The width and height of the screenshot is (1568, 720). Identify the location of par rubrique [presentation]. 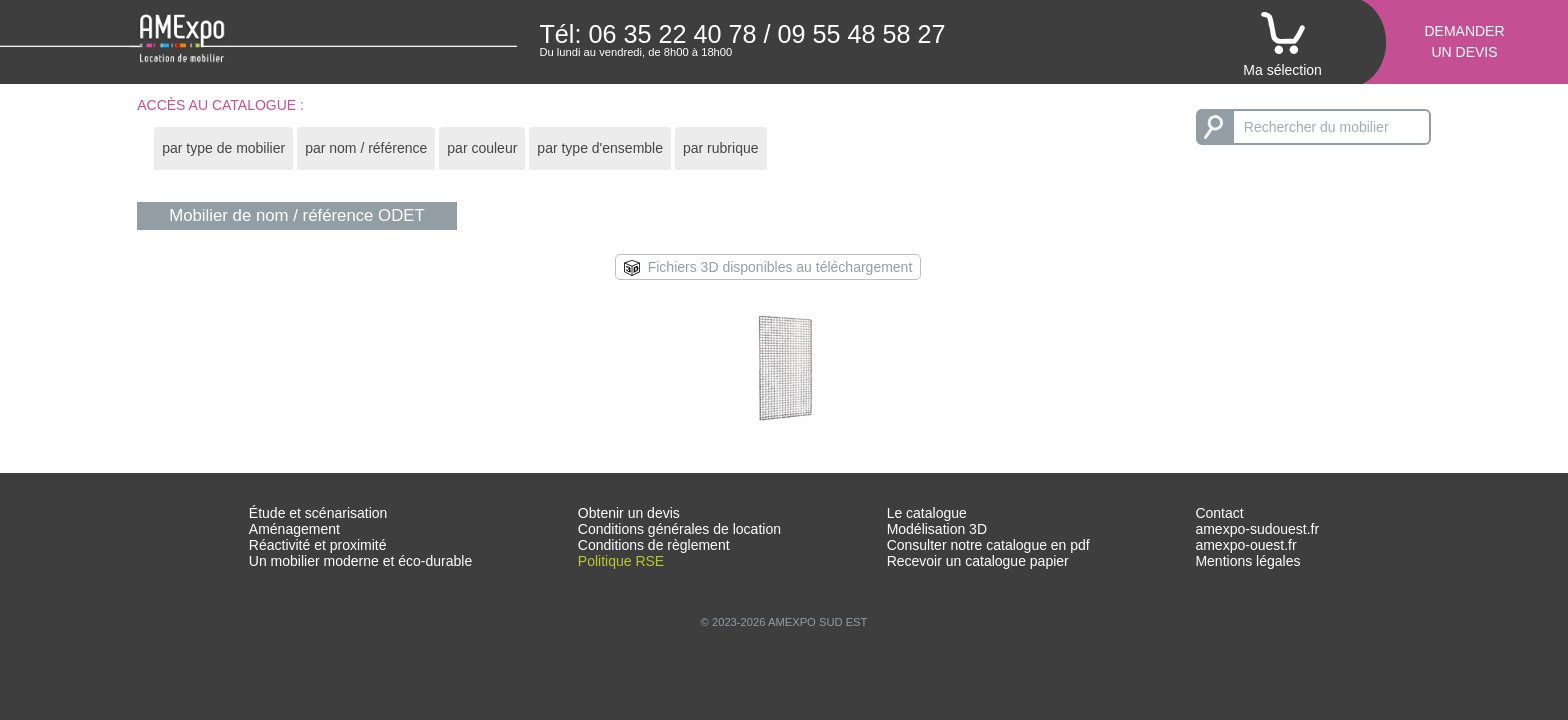
(721, 148).